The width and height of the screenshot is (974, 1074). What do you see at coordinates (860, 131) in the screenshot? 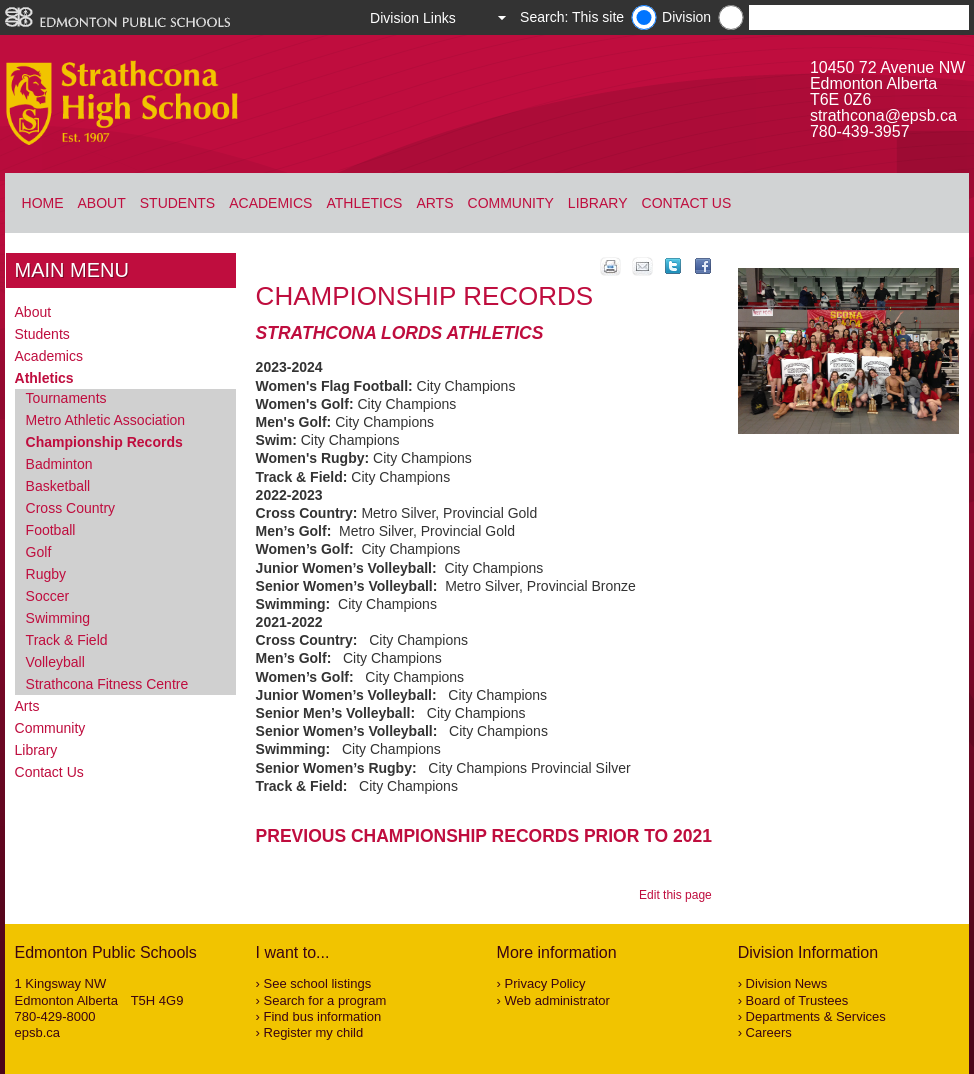
I see `780-439-3957` at bounding box center [860, 131].